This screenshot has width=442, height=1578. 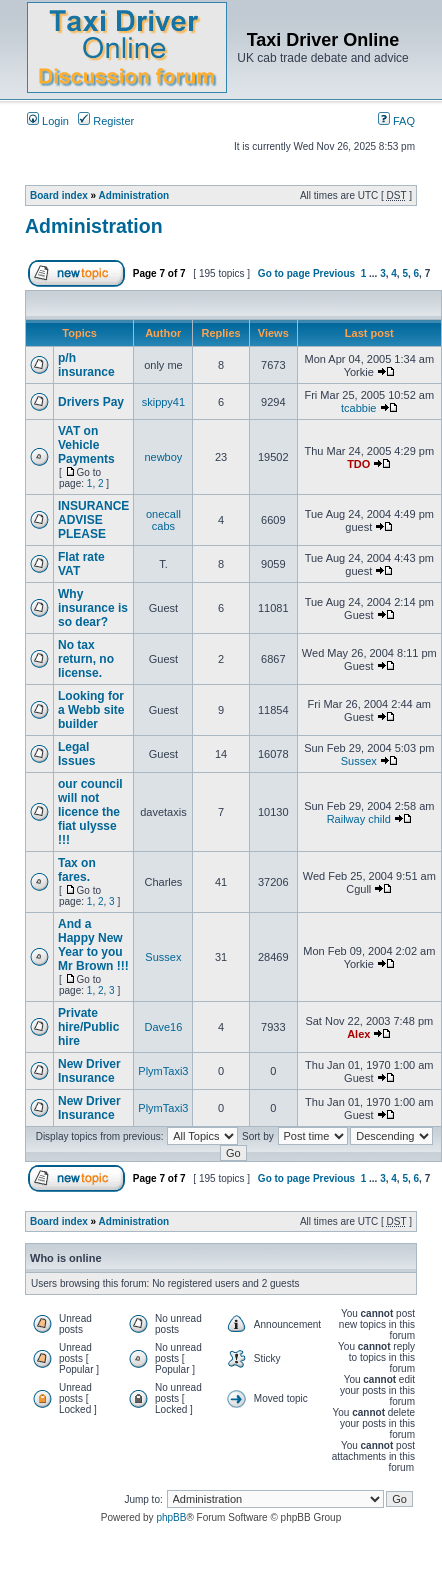 I want to click on Administration, so click(x=134, y=195).